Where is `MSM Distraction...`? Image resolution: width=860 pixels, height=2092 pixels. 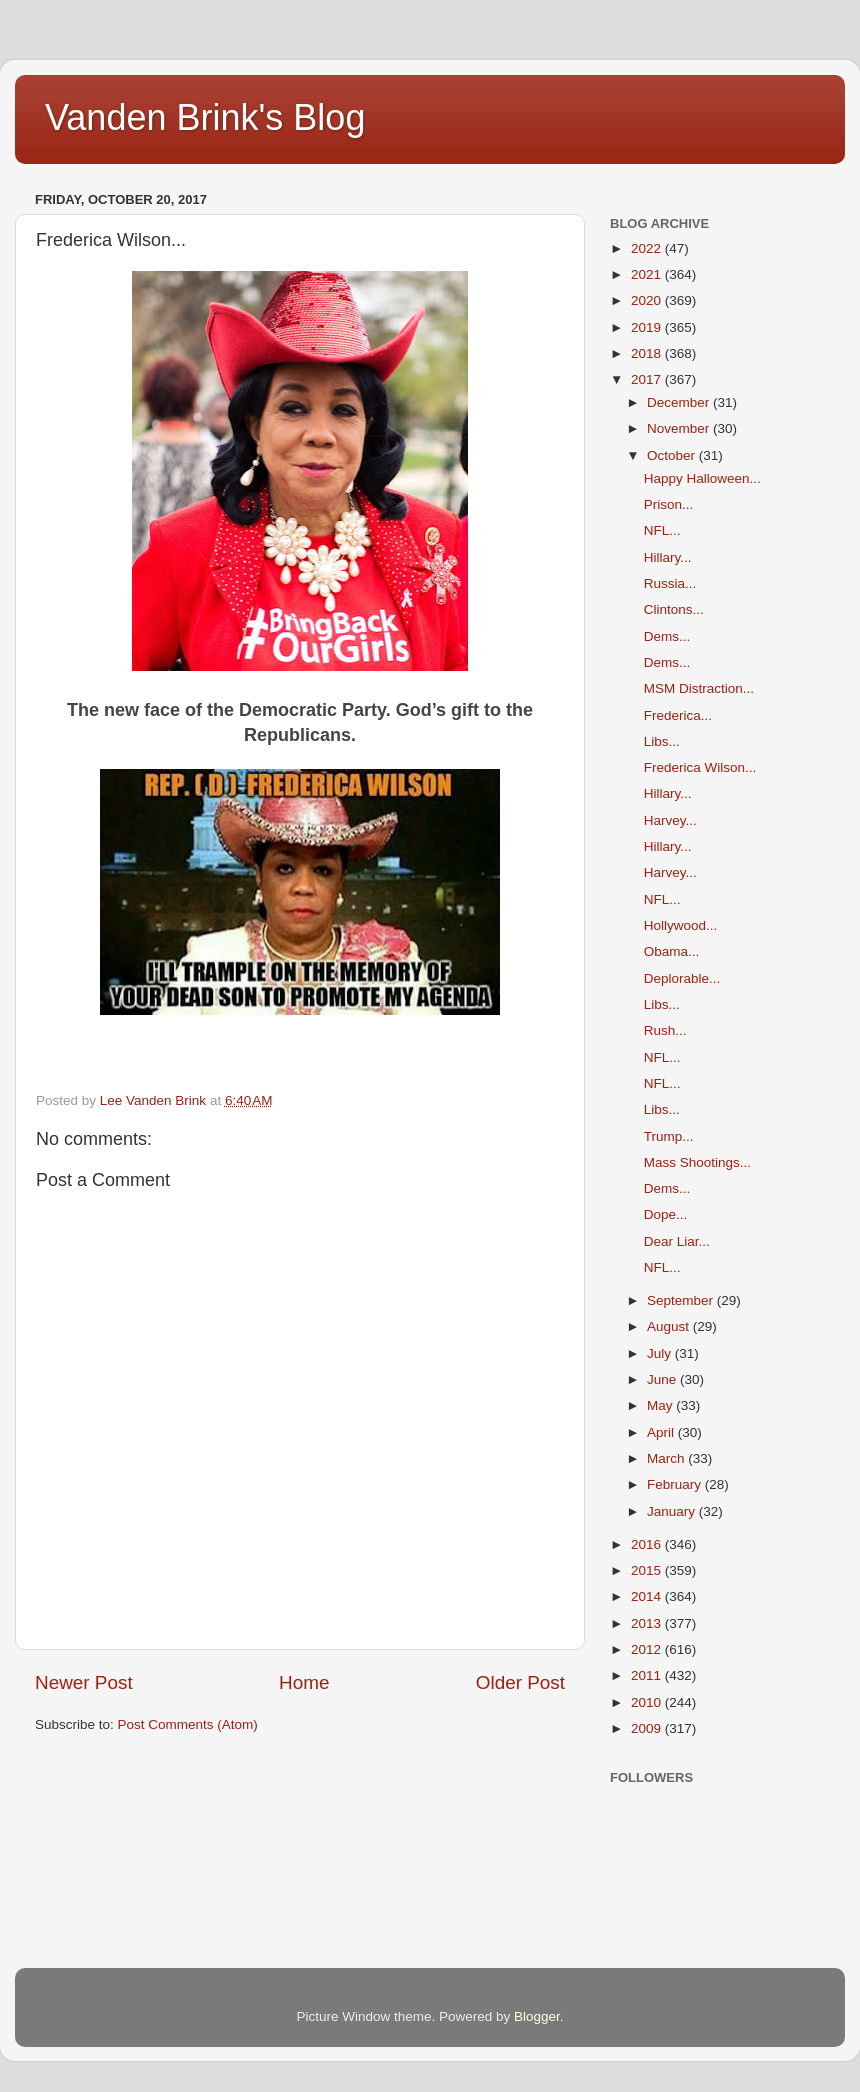 MSM Distraction... is located at coordinates (699, 688).